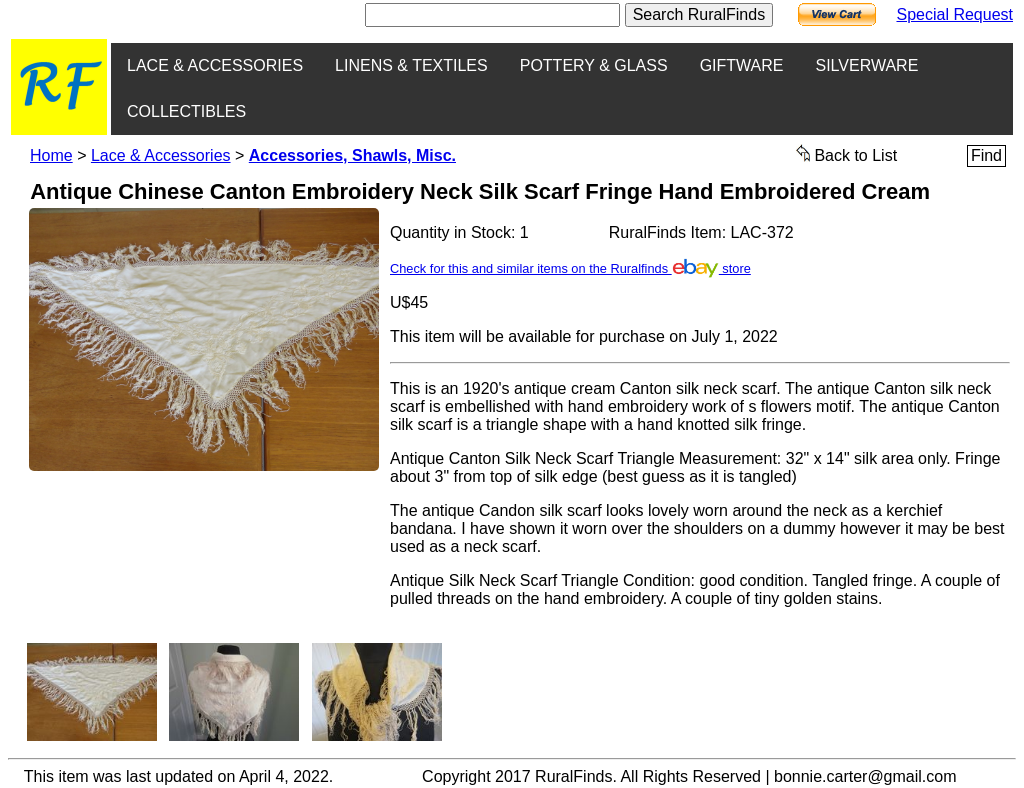 Image resolution: width=1024 pixels, height=788 pixels. I want to click on COLLECTIBLES, so click(186, 111).